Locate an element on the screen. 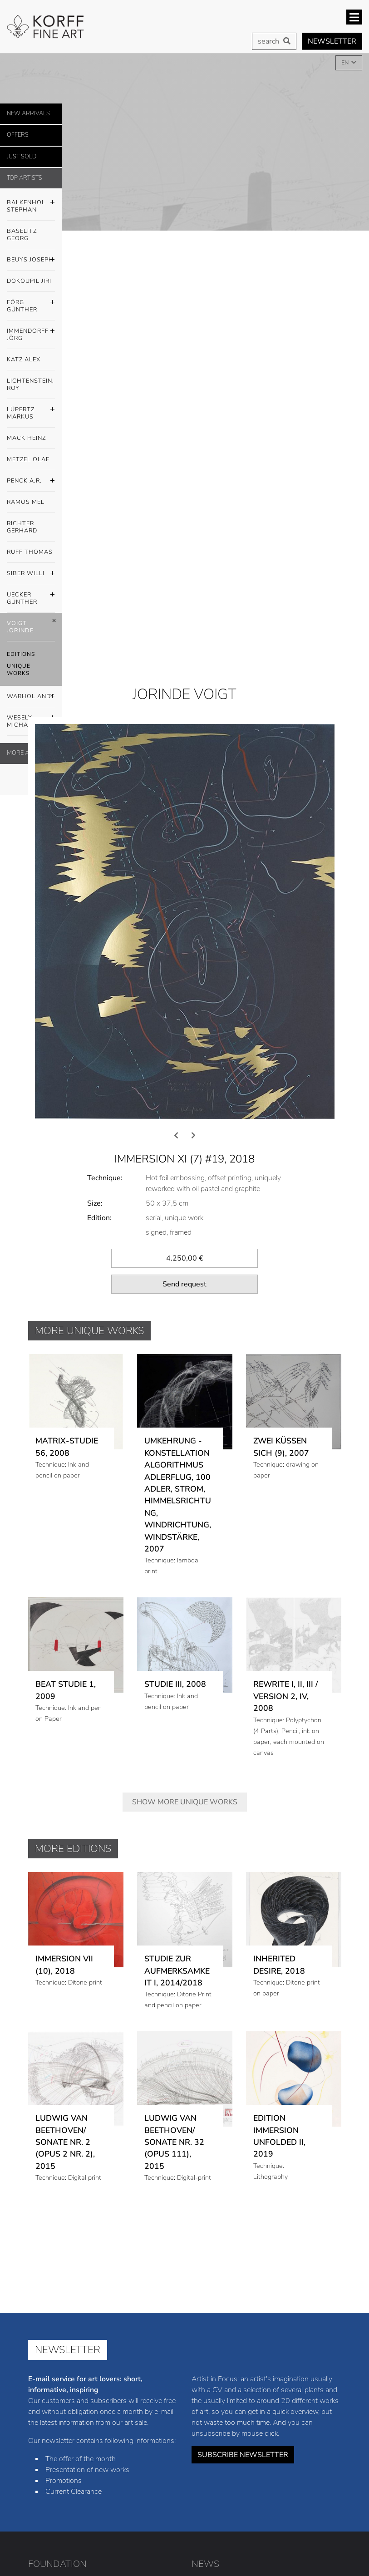 This screenshot has height=2576, width=369. Willi Siber is located at coordinates (252, 2491).